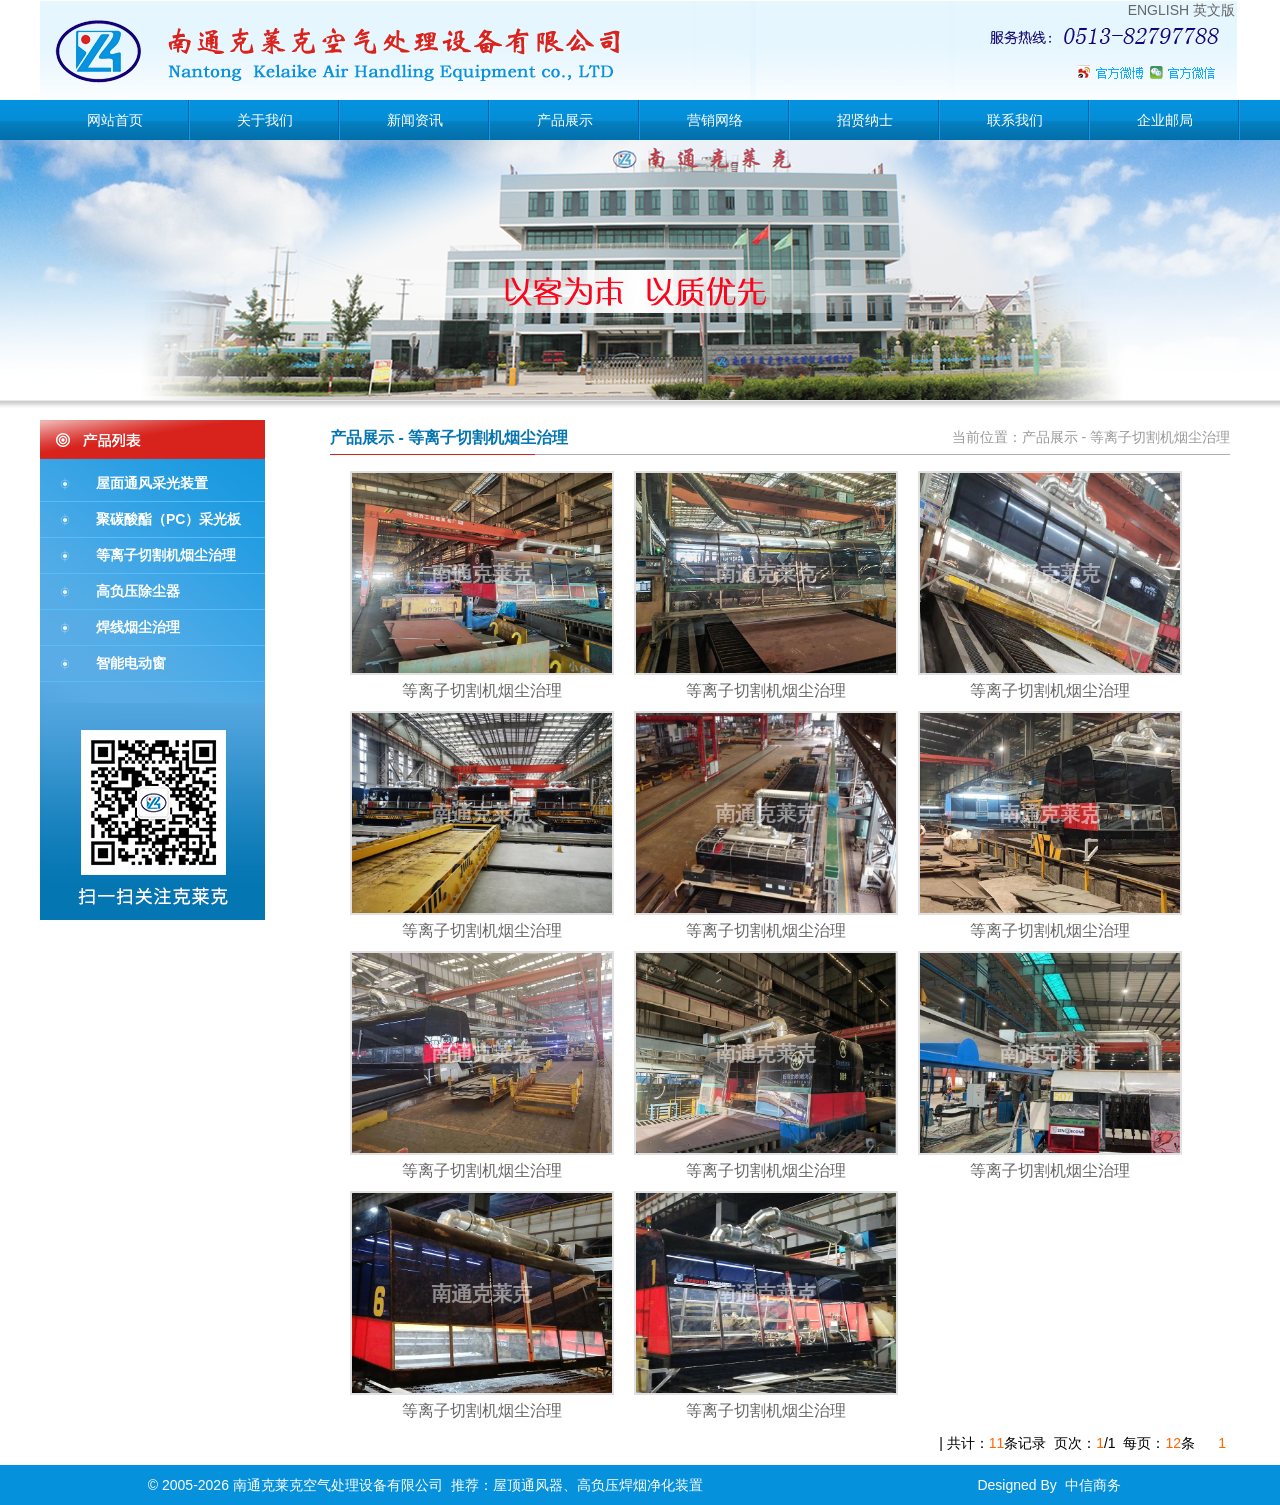  I want to click on ENGLISH 英文版, so click(1181, 10).